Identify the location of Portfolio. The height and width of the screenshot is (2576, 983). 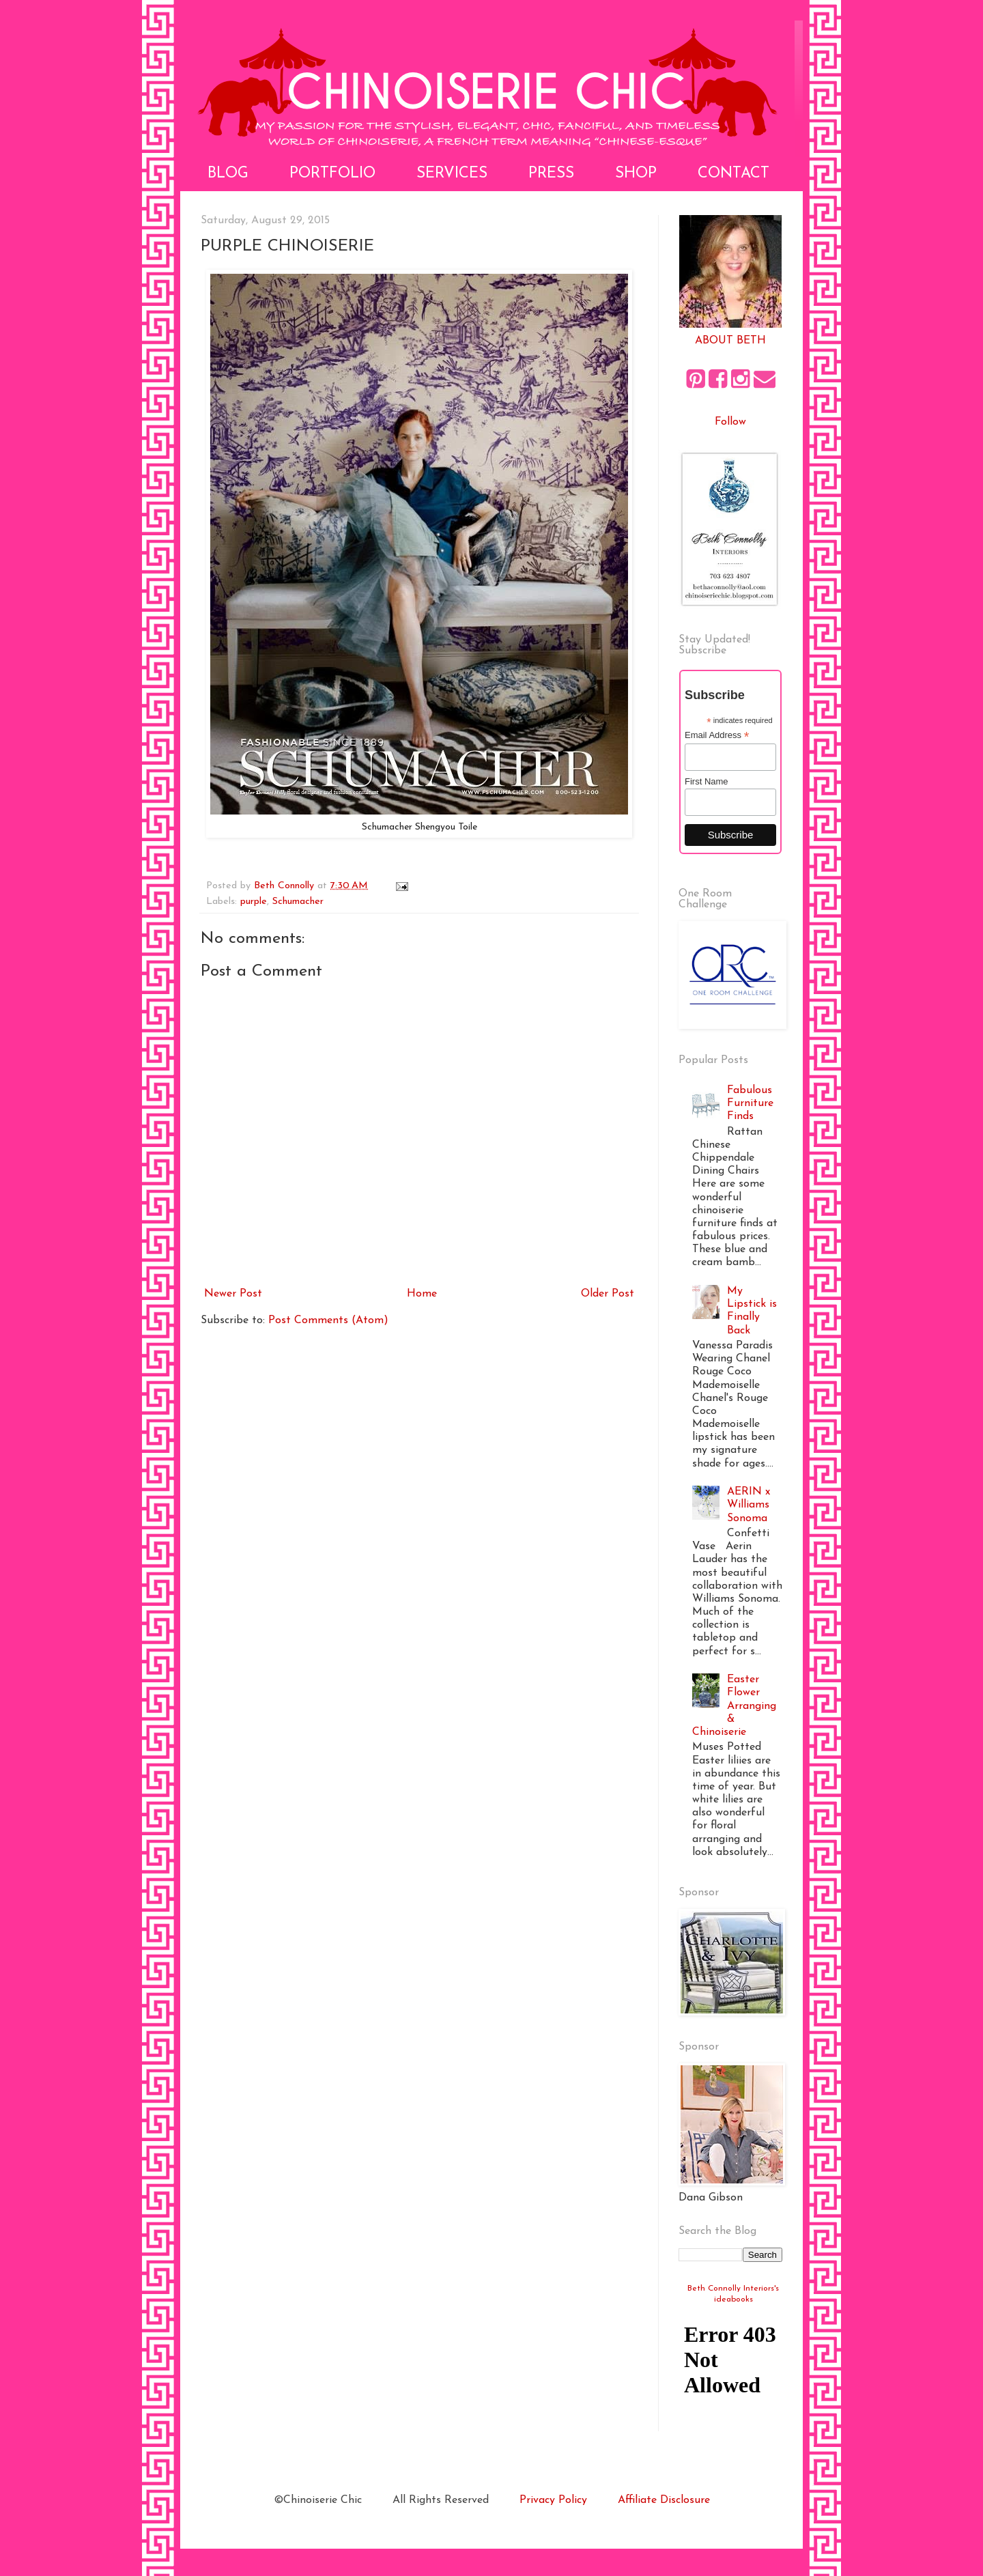
(332, 174).